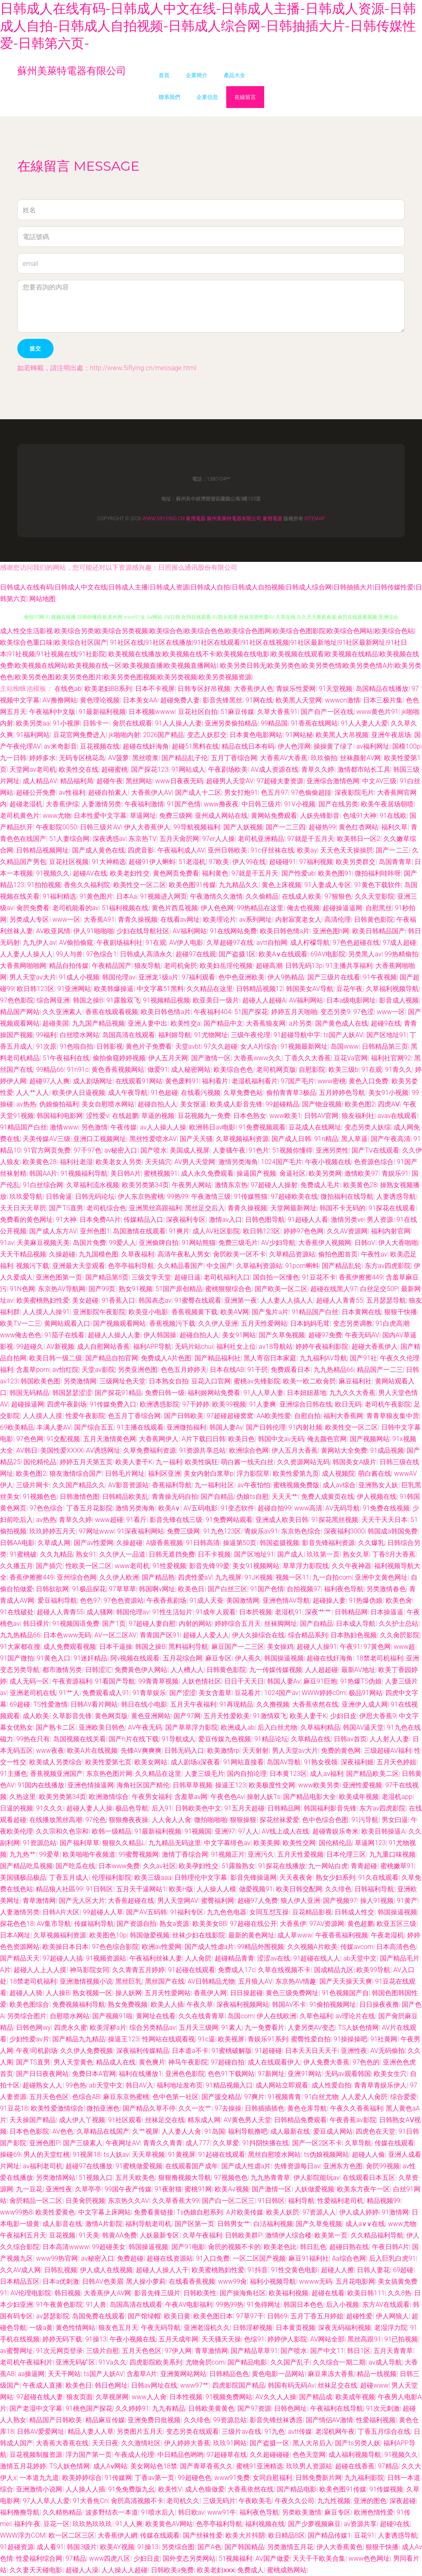  I want to click on 91视频正片, so click(228, 1854).